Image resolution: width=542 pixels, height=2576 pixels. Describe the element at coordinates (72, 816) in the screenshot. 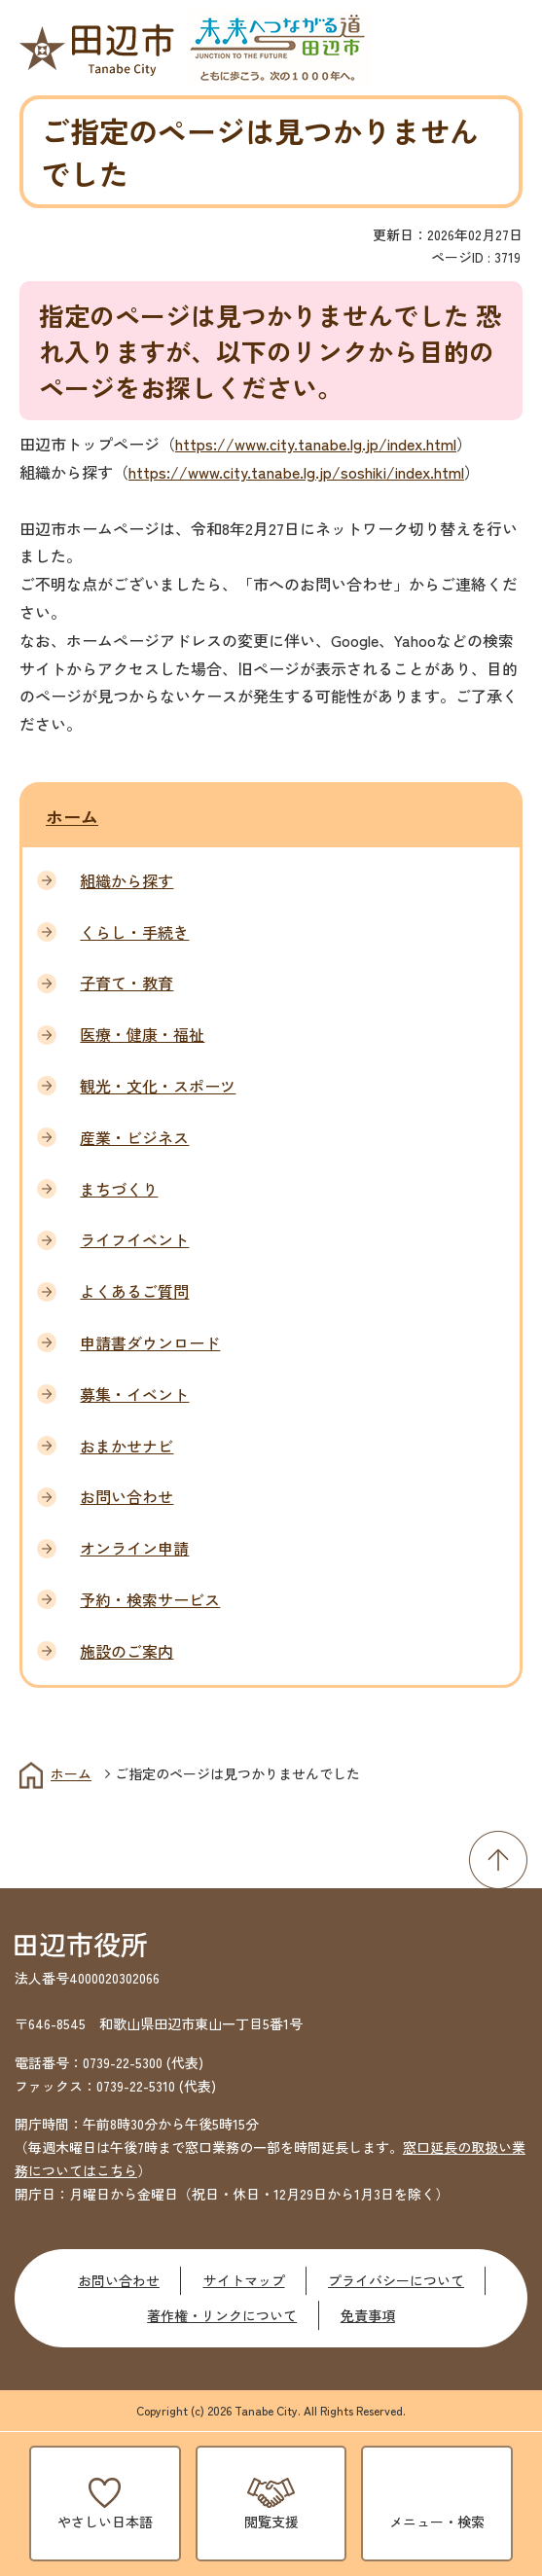

I see `ホーム` at that location.